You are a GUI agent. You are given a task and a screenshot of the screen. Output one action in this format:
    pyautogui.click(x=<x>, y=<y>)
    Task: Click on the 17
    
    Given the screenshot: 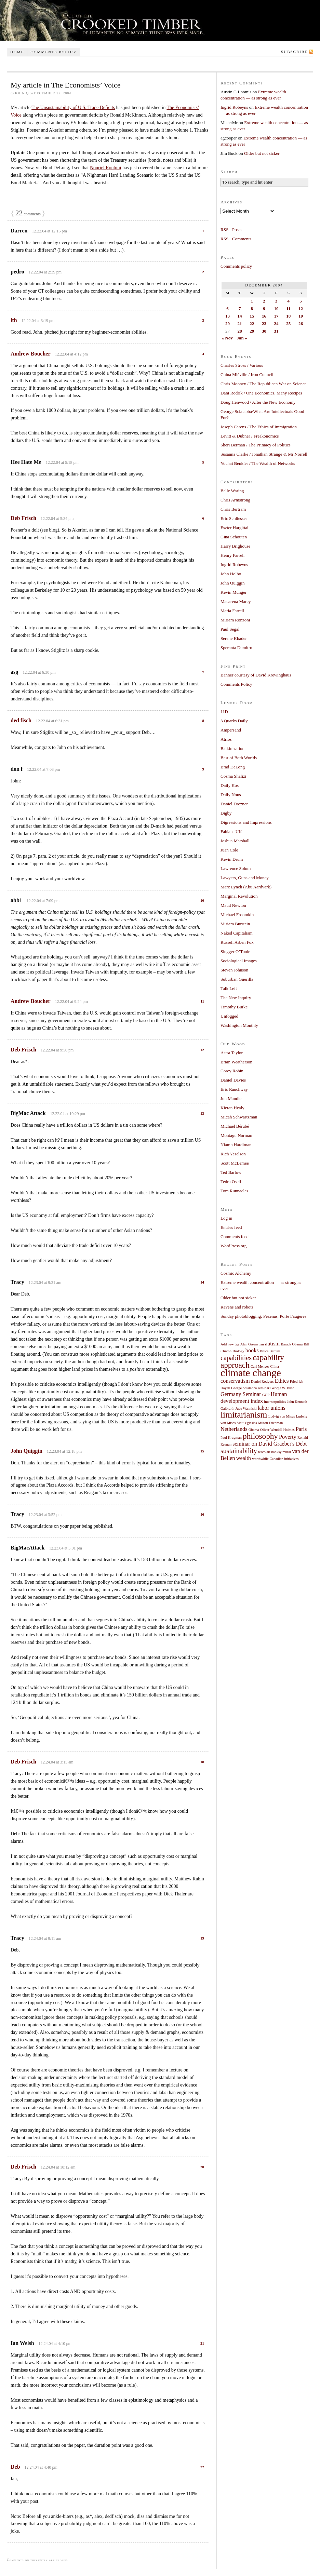 What is the action you would take?
    pyautogui.click(x=202, y=1548)
    